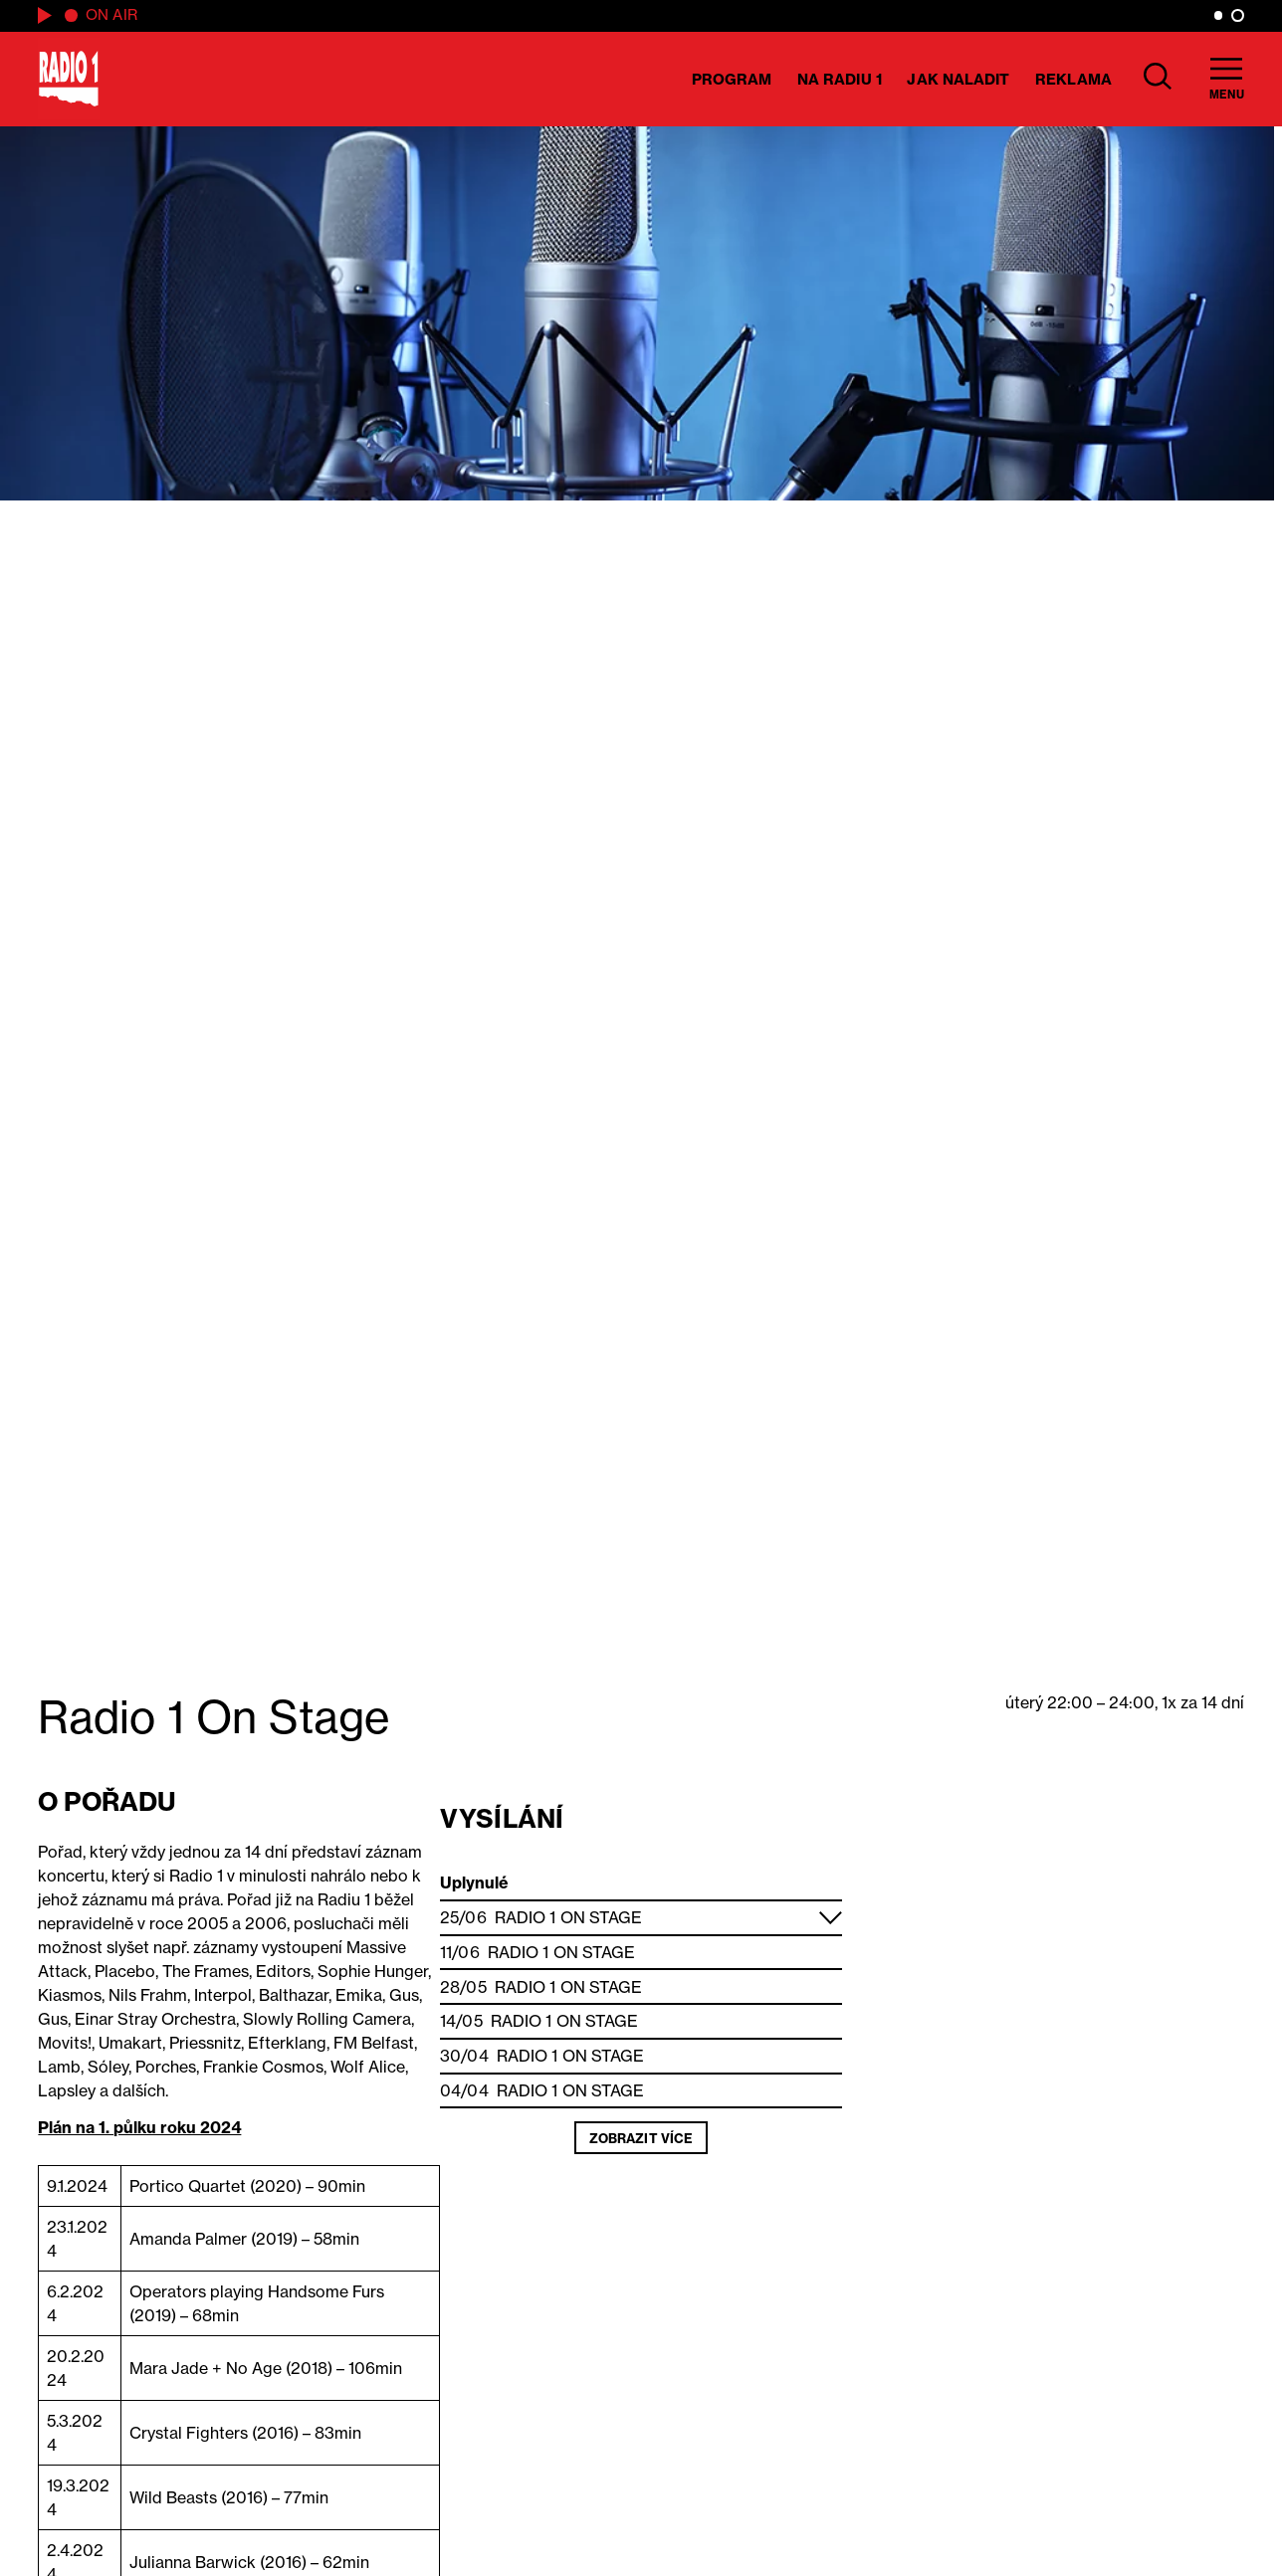 The height and width of the screenshot is (2576, 1282). I want to click on Na Radiu 1, so click(839, 79).